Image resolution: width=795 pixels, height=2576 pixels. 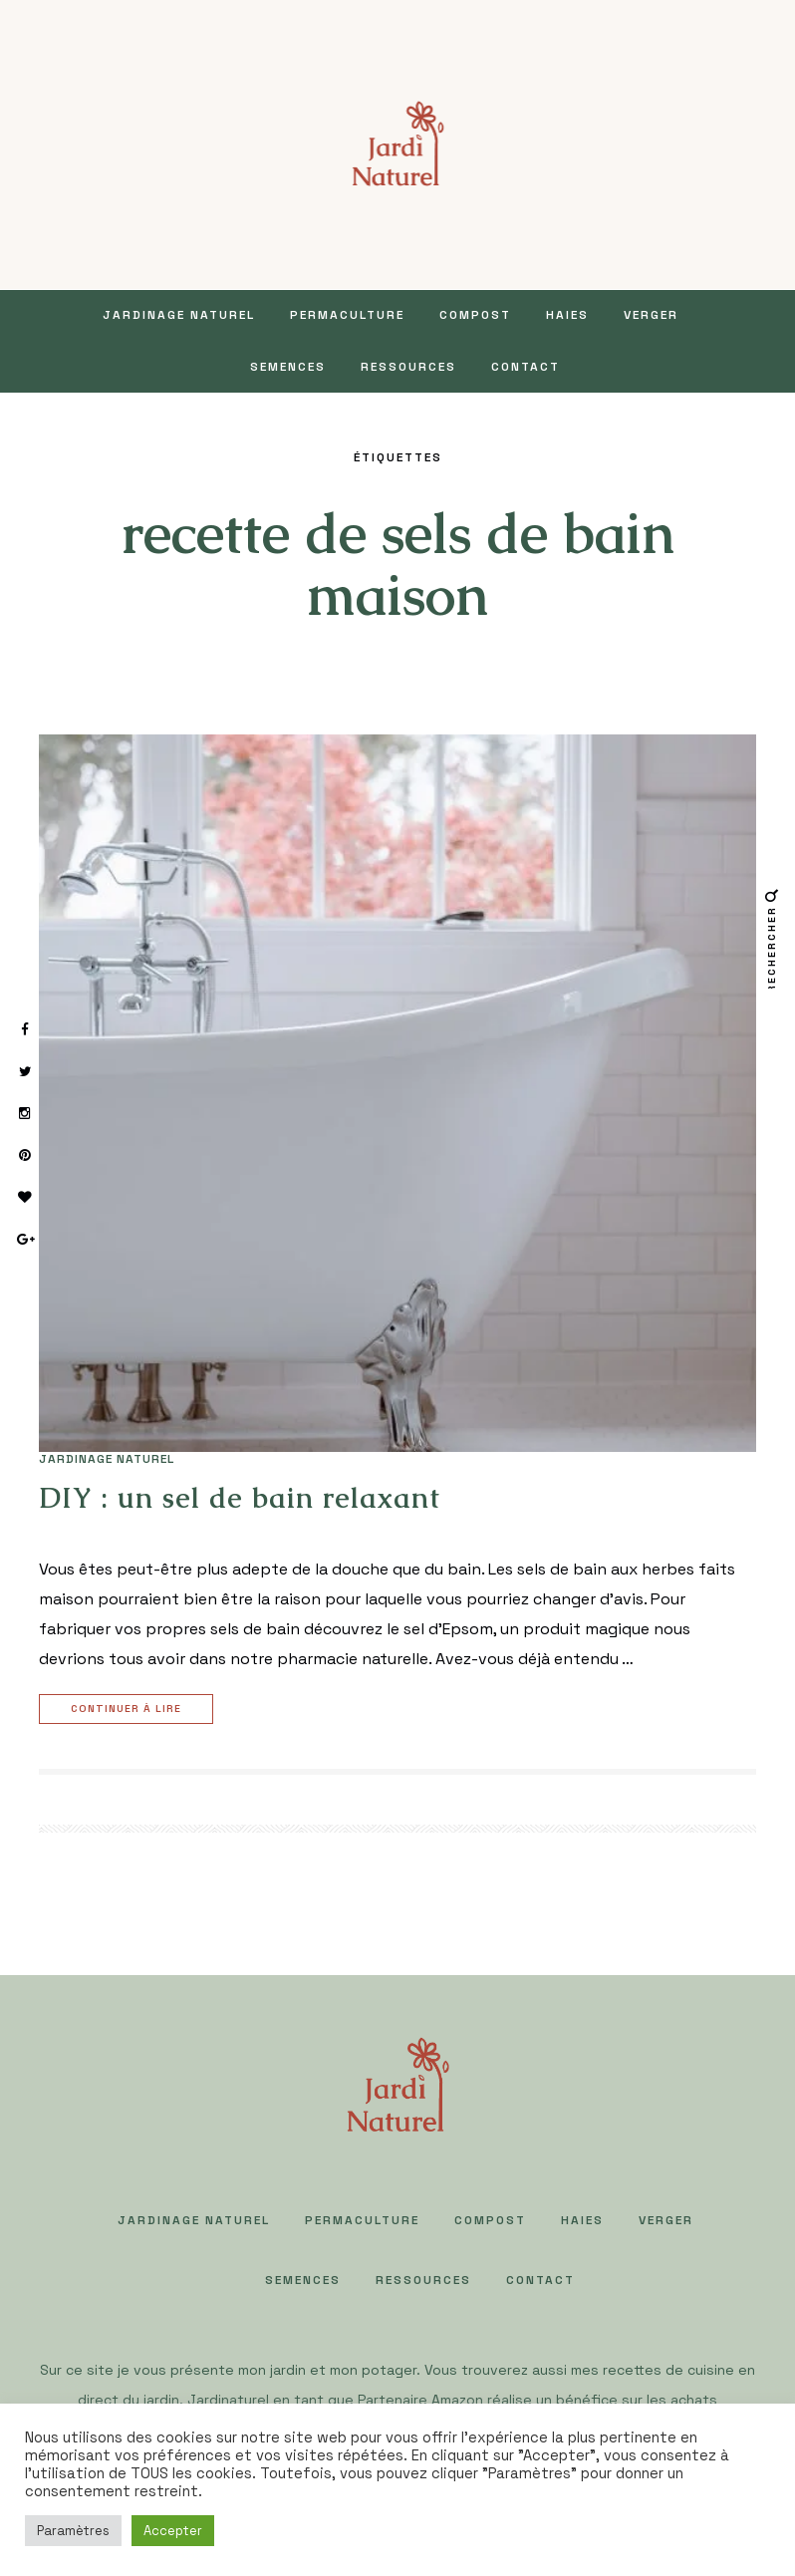 I want to click on Continuer à lire, so click(x=128, y=1709).